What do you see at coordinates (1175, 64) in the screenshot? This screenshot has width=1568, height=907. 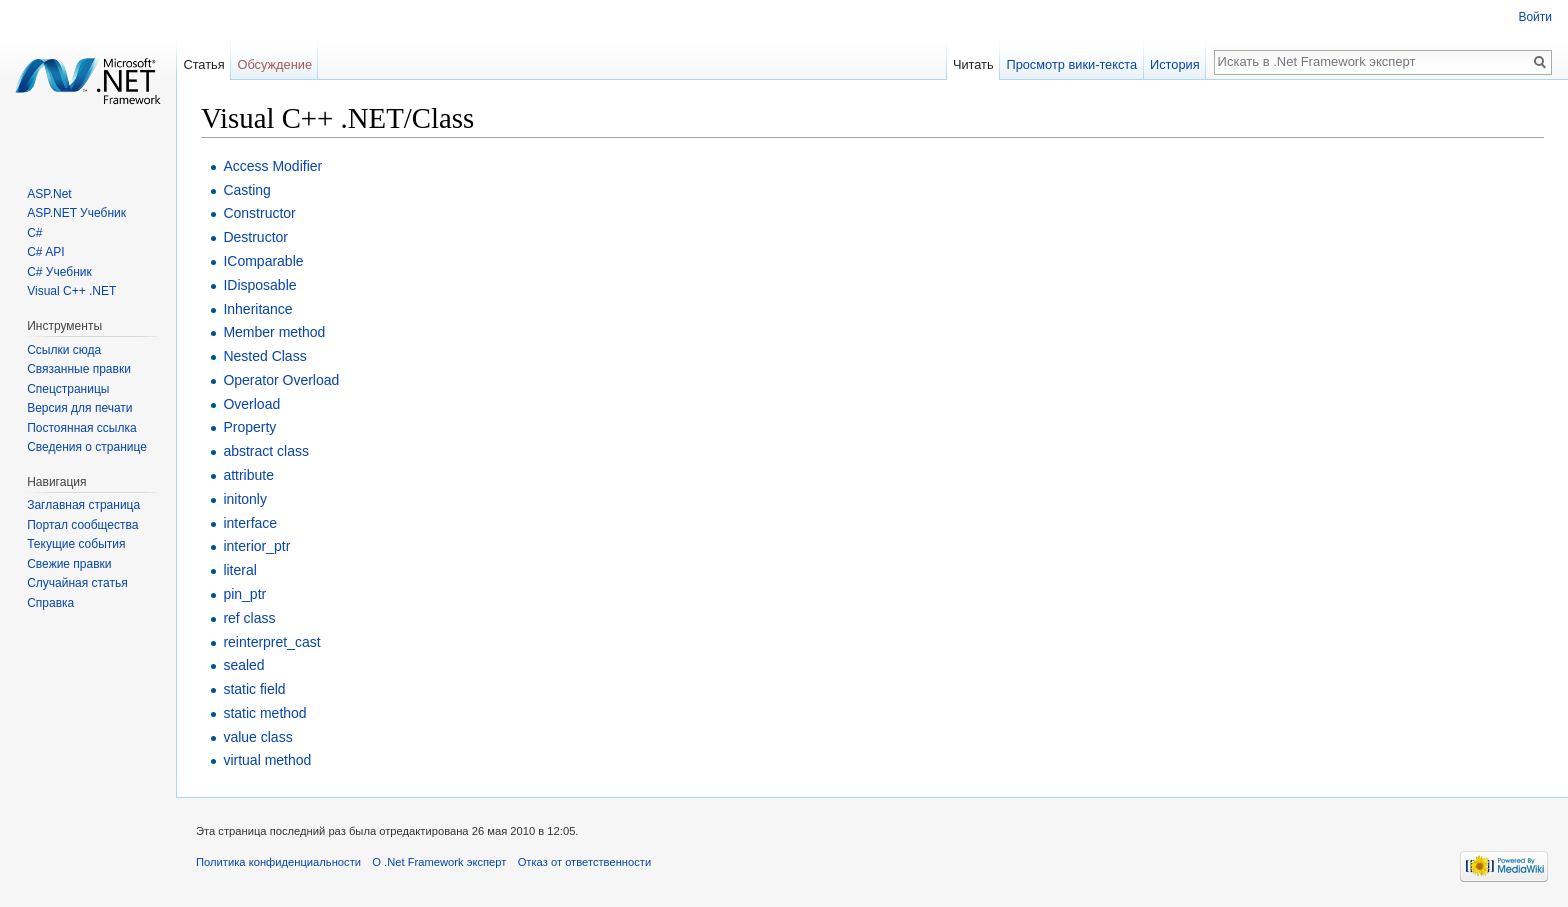 I see `История` at bounding box center [1175, 64].